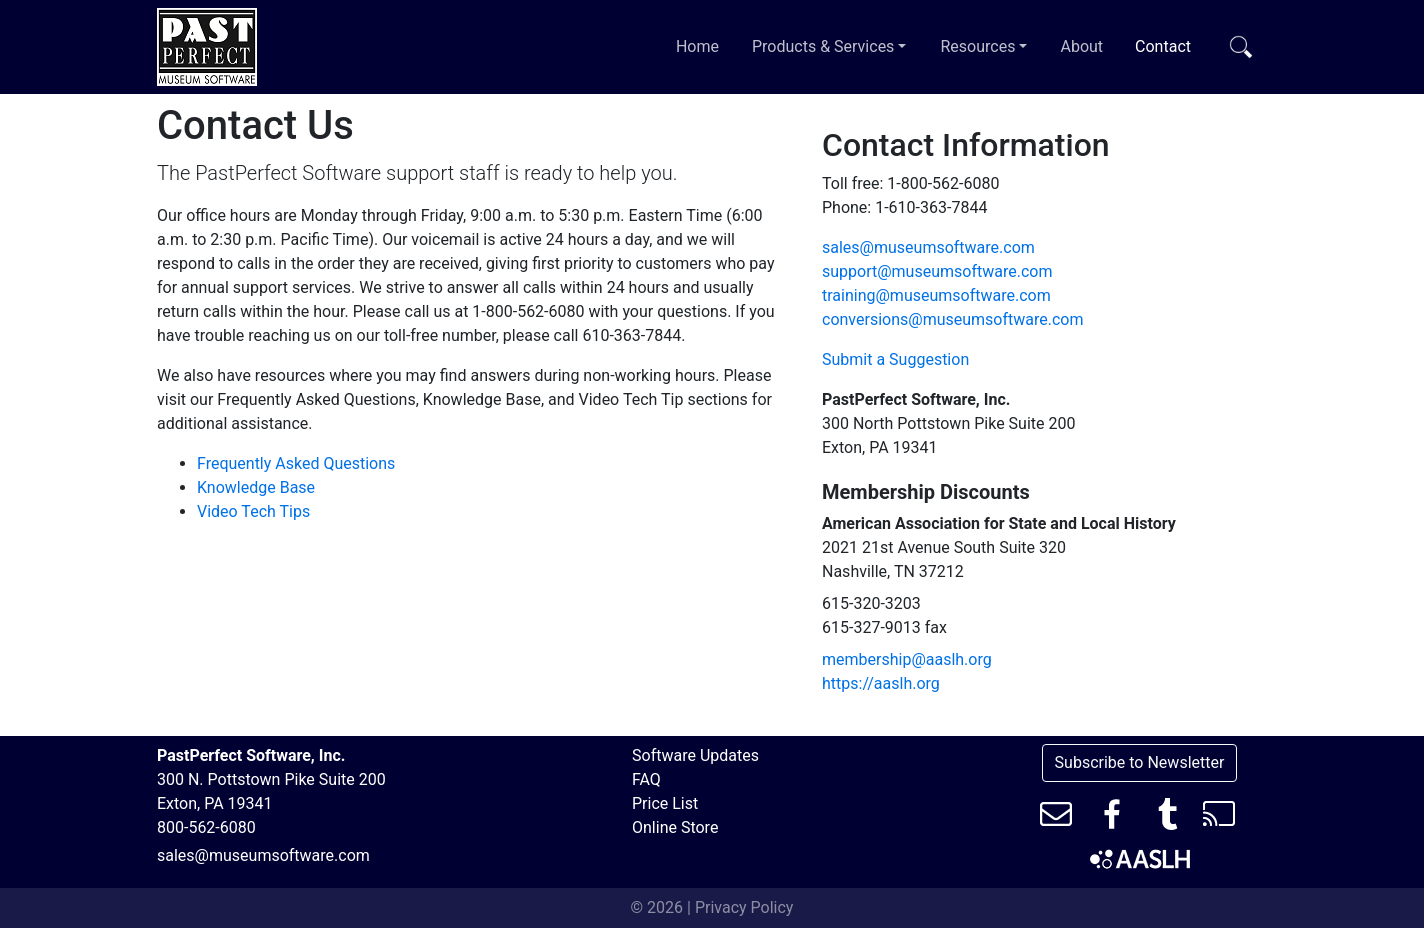 The image size is (1424, 928). What do you see at coordinates (675, 827) in the screenshot?
I see `Online Store` at bounding box center [675, 827].